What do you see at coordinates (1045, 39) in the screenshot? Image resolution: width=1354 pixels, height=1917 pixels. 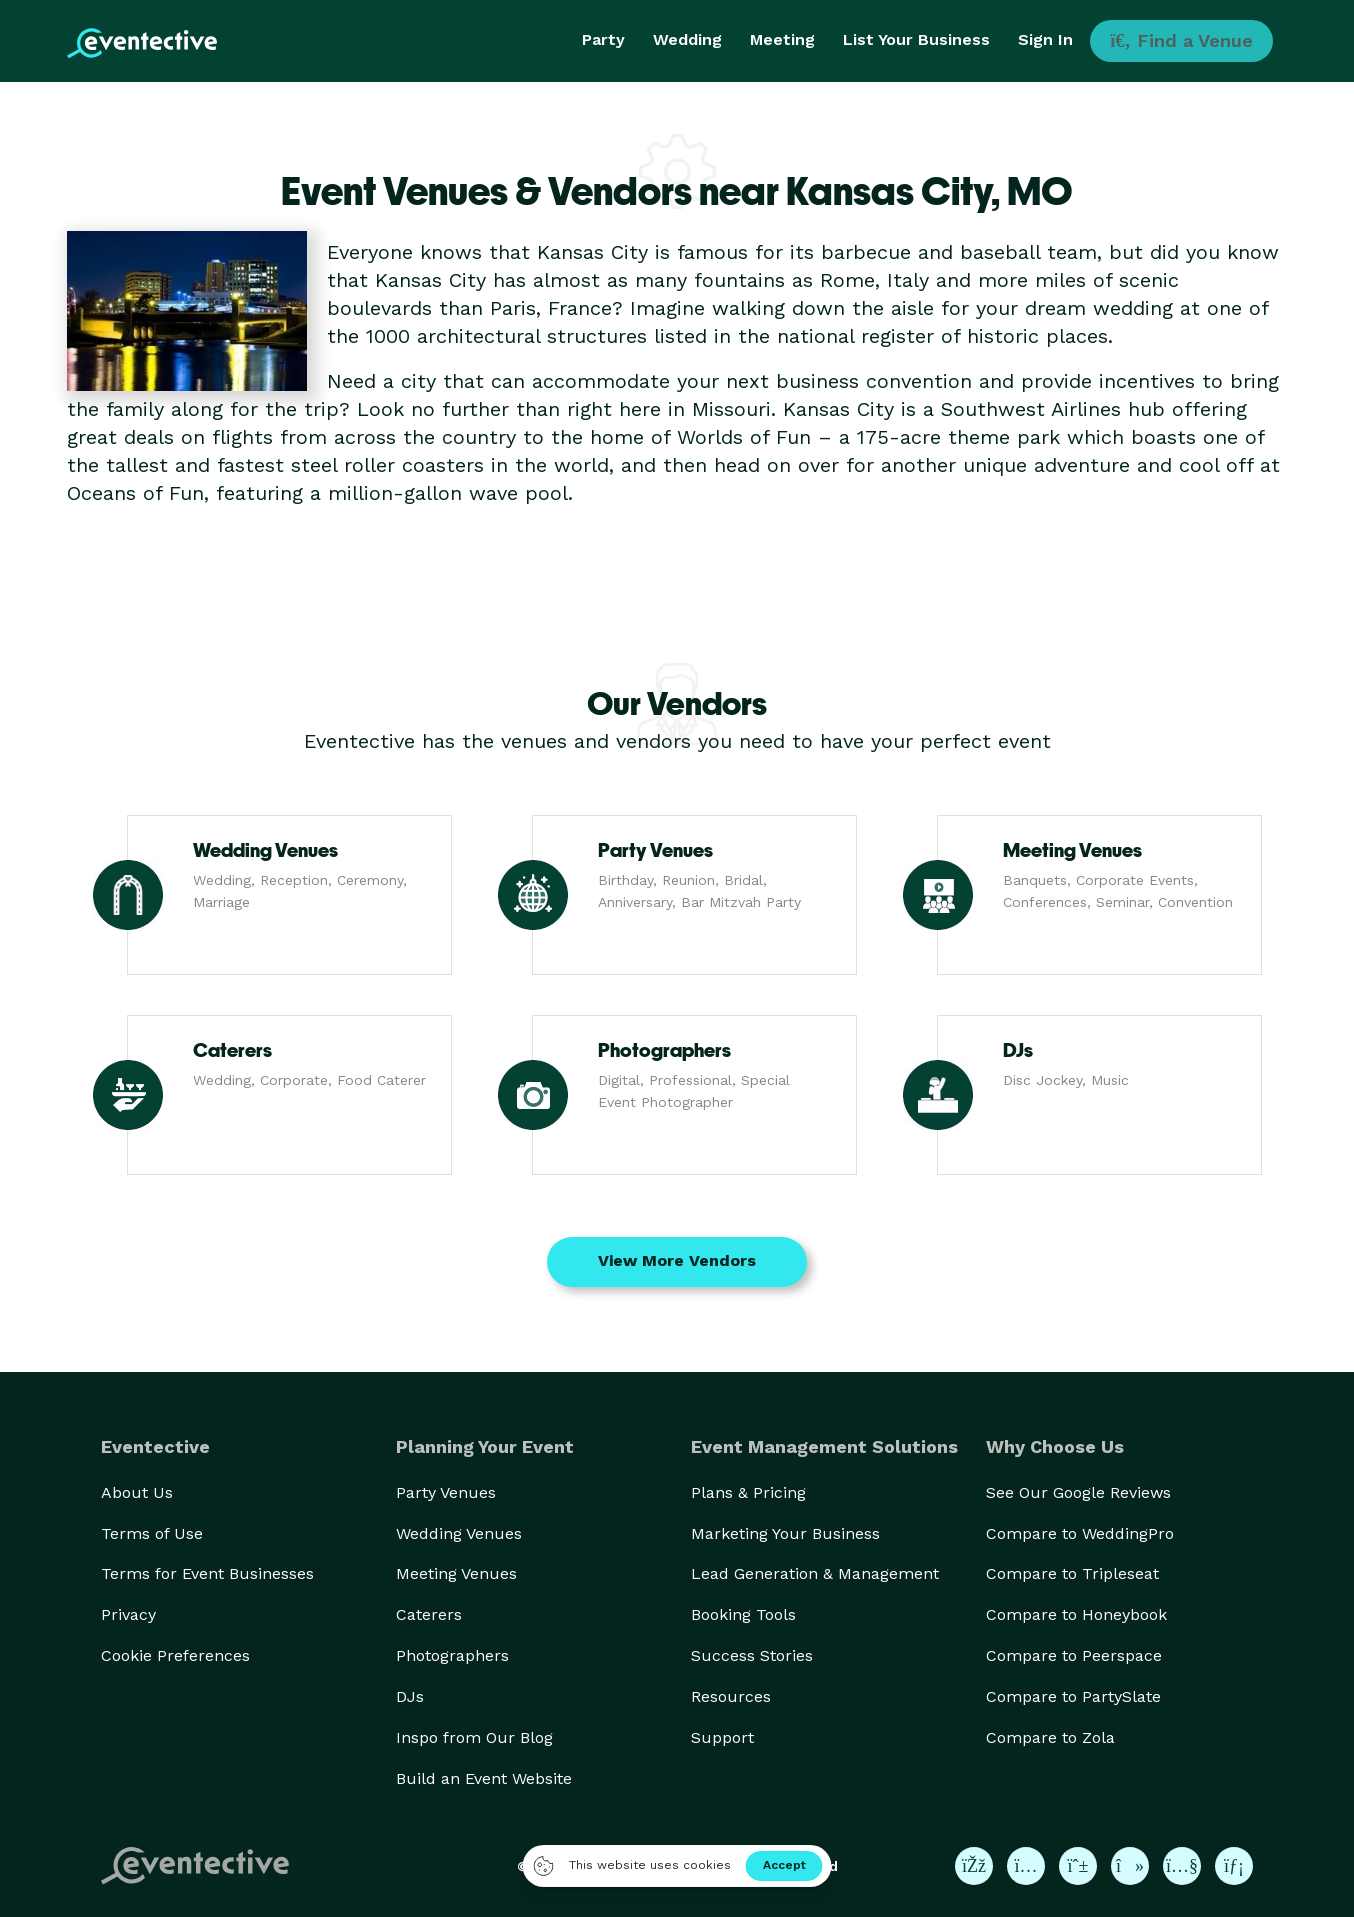 I see `Sign In` at bounding box center [1045, 39].